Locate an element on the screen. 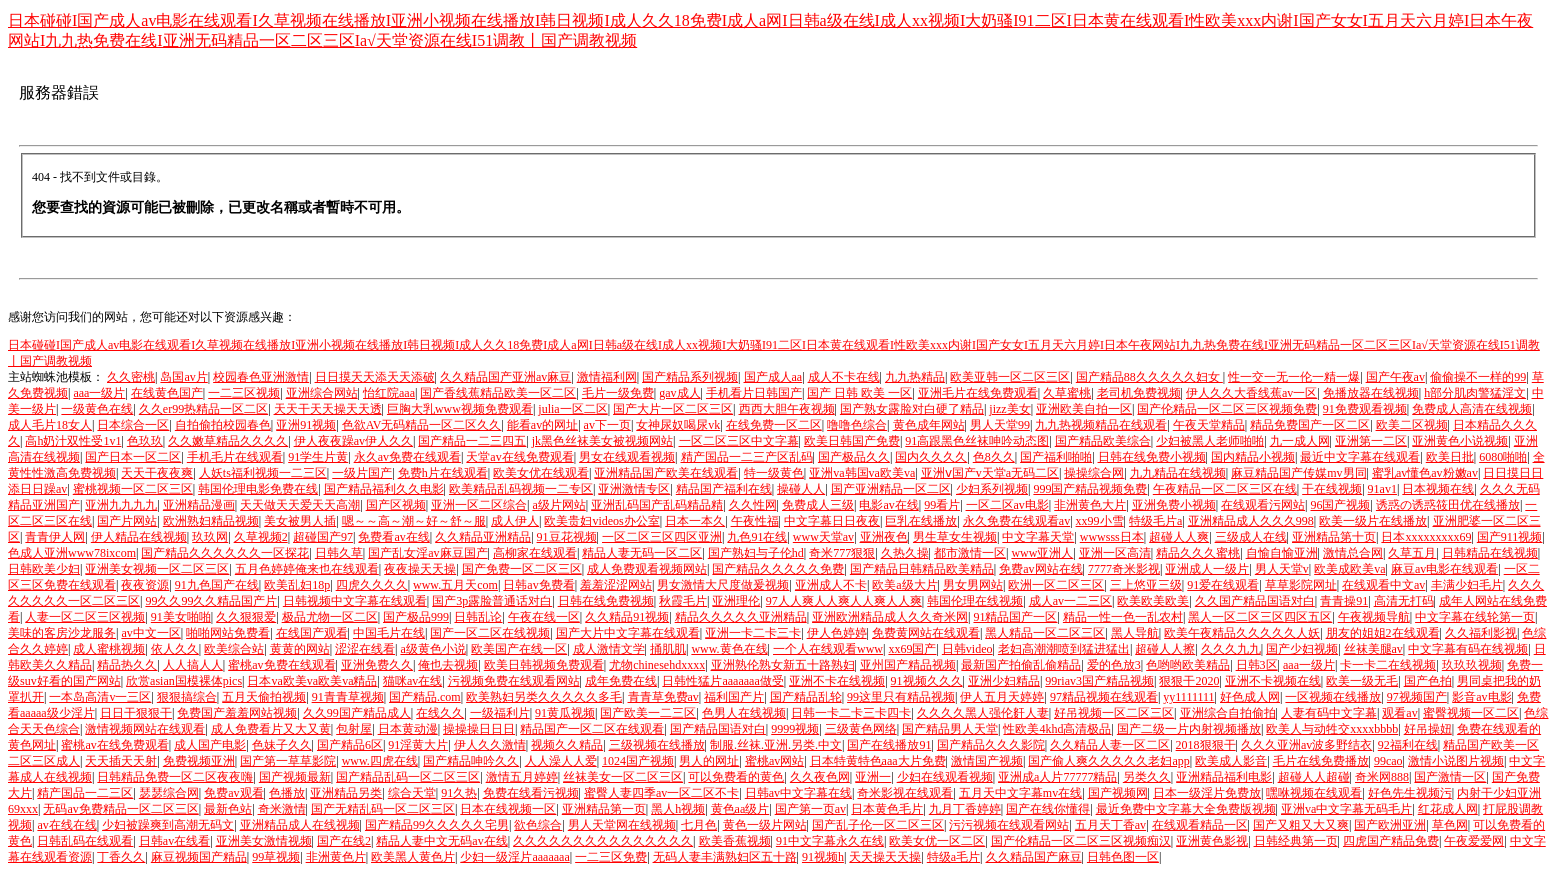  偷偷操不一样的99 is located at coordinates (1478, 377).